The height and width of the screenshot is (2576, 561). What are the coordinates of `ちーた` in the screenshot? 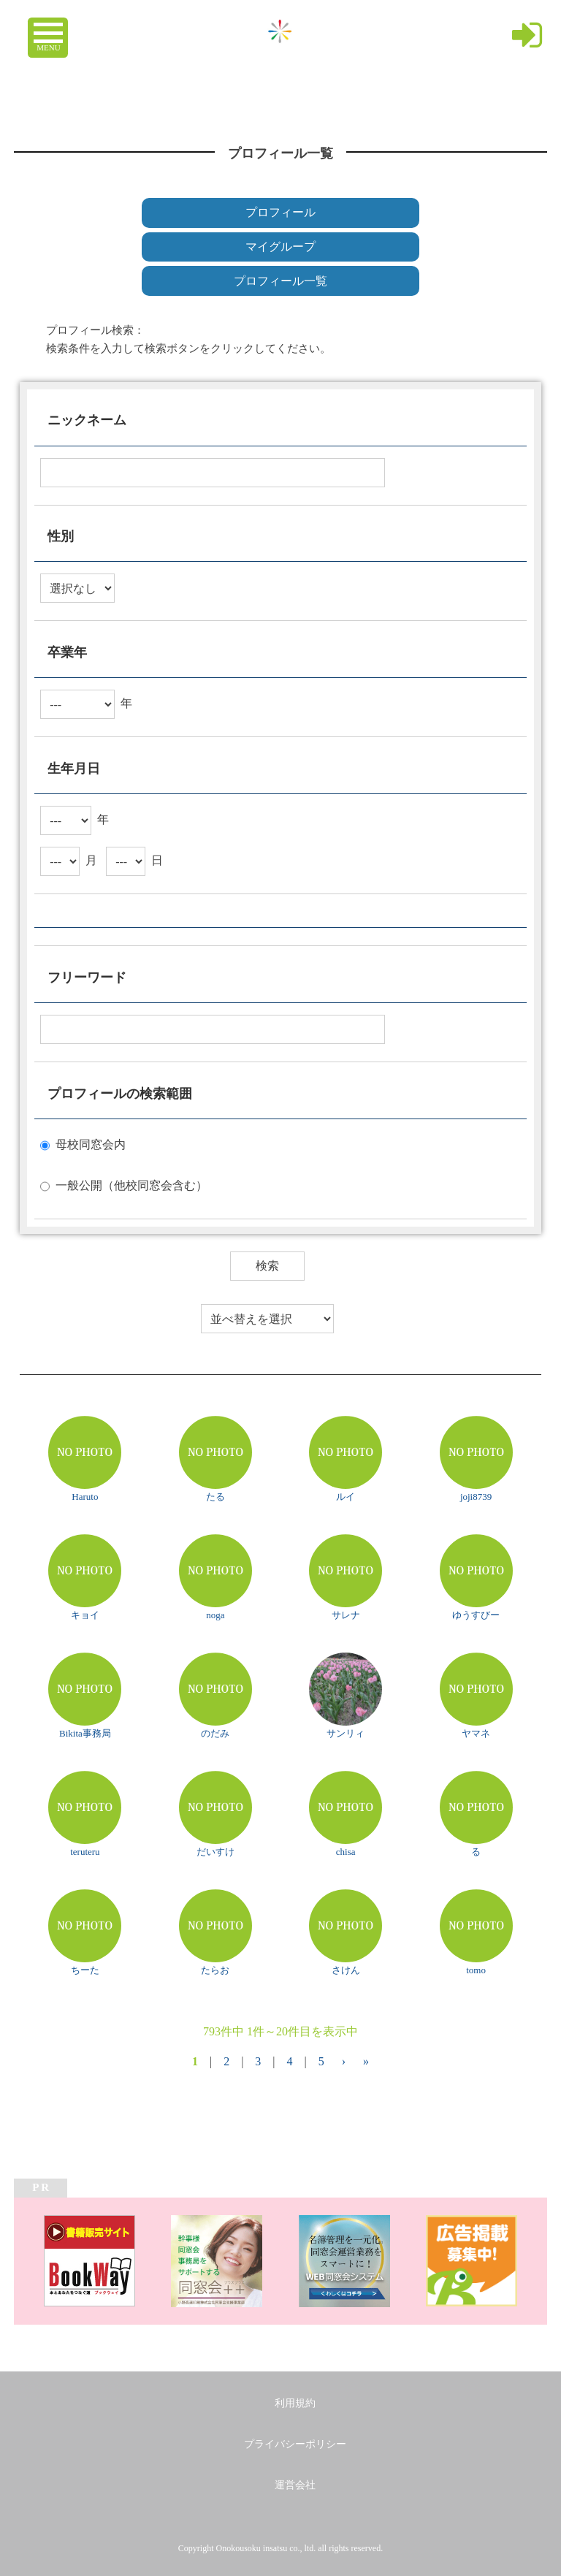 It's located at (85, 1970).